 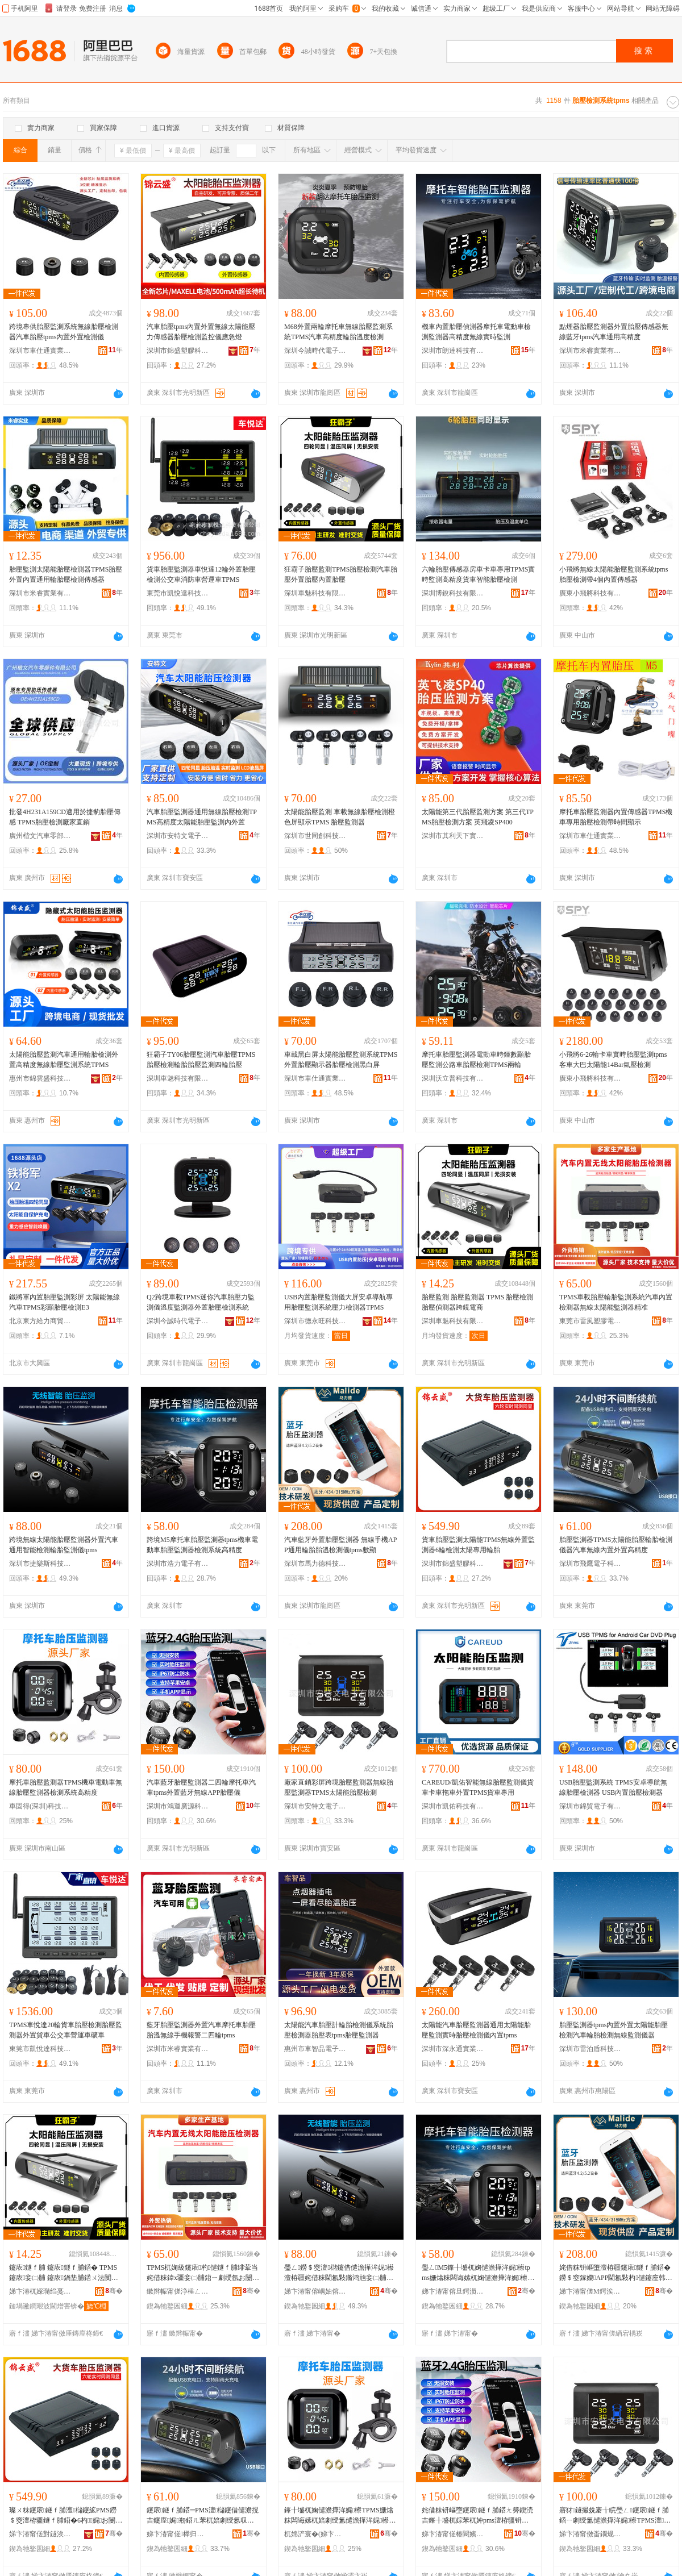 What do you see at coordinates (590, 1321) in the screenshot?
I see `東莞市雷風塑膠電子有限公司` at bounding box center [590, 1321].